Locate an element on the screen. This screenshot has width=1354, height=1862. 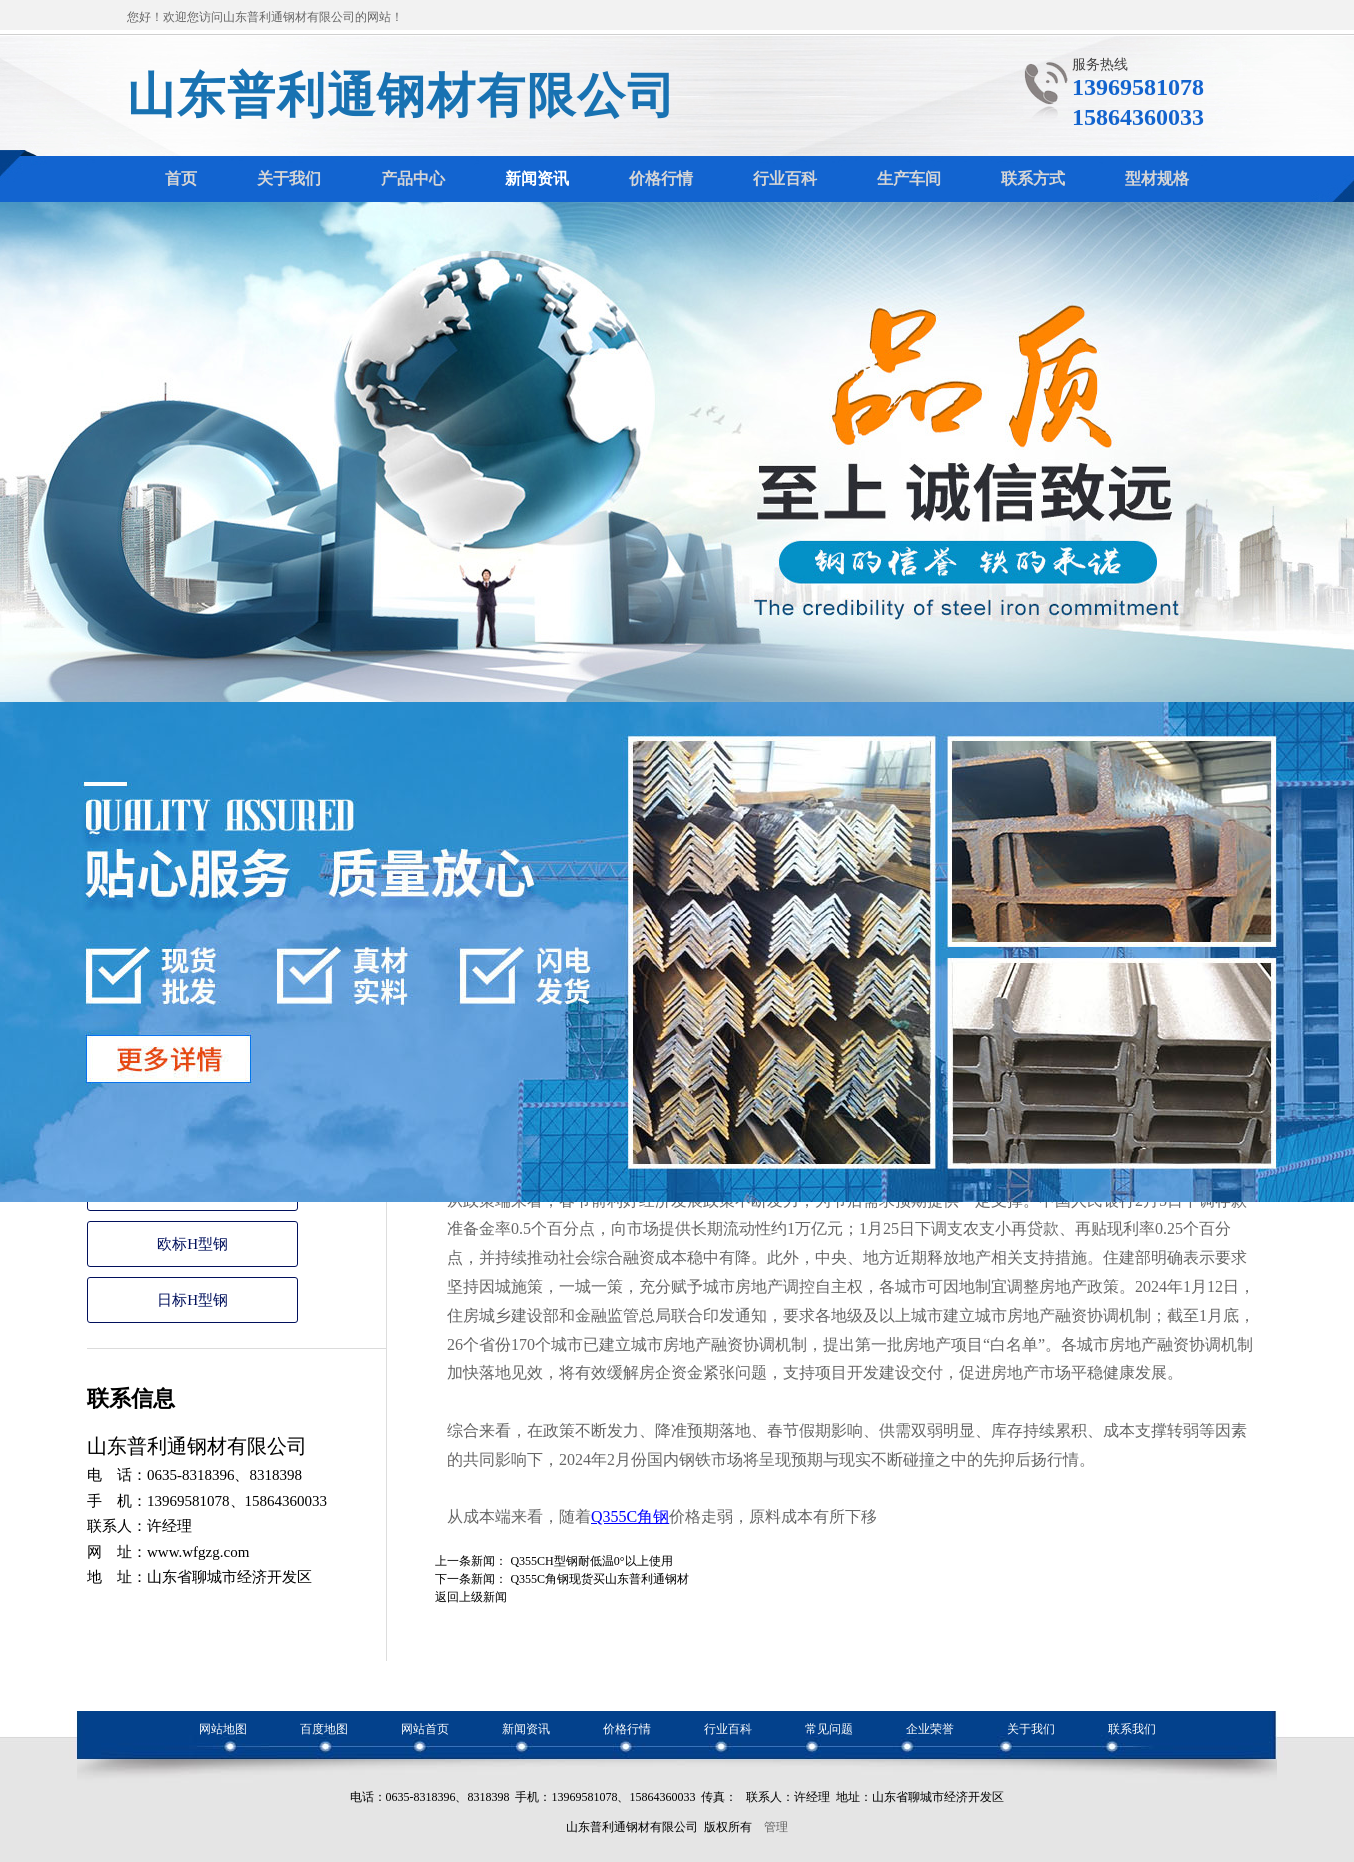
行业百科 is located at coordinates (728, 1729).